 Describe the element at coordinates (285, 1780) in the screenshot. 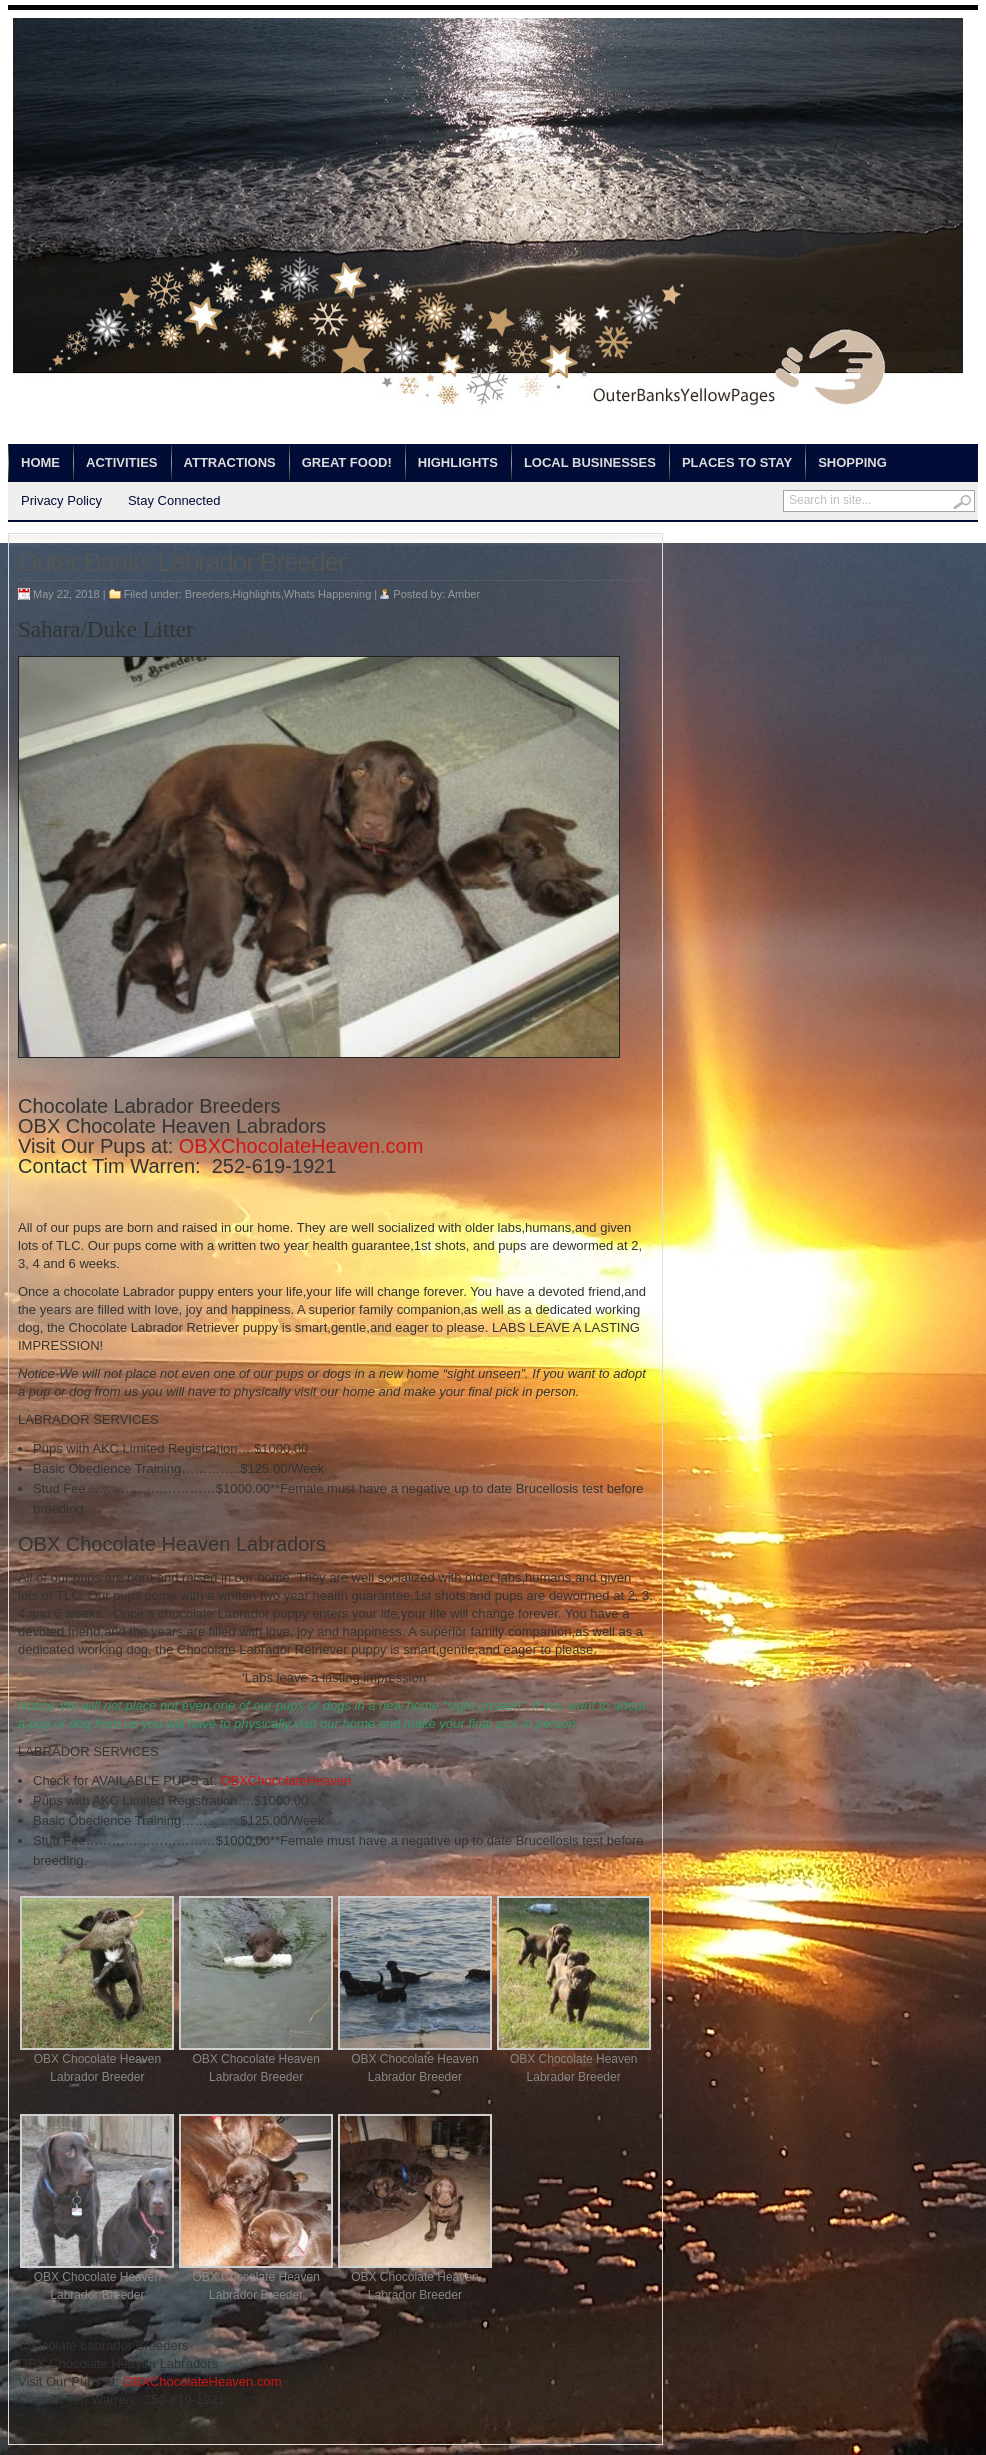

I see `OBXChocolateHeaven` at that location.